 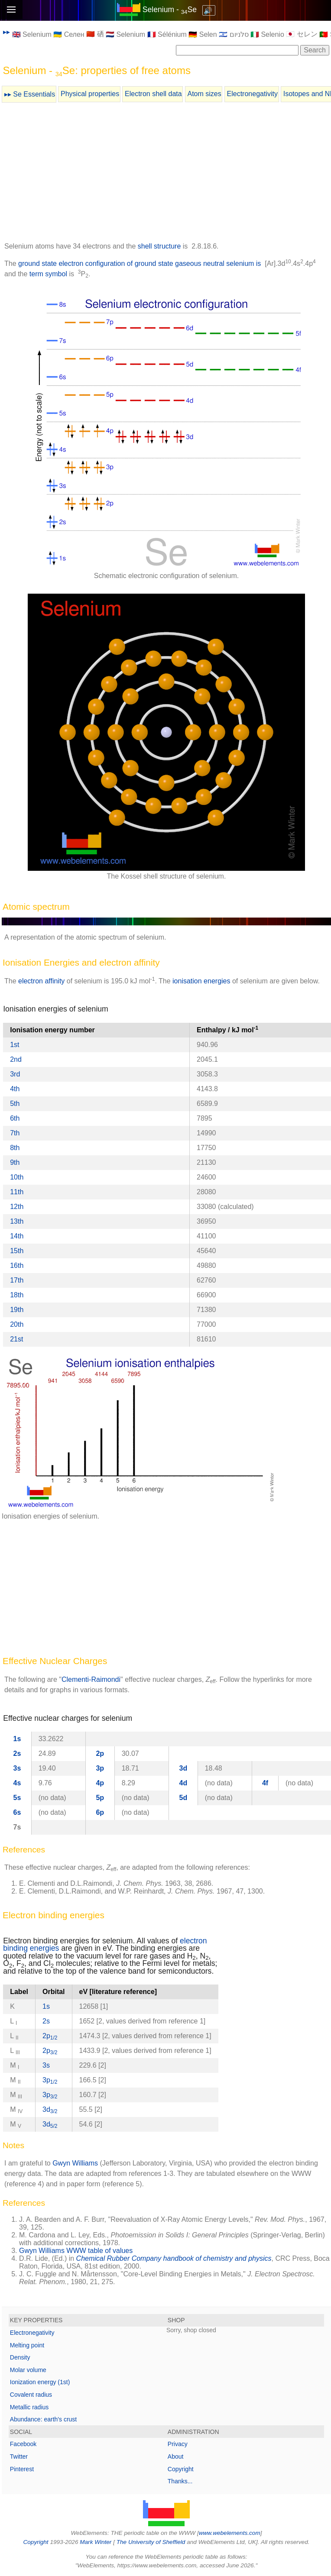 What do you see at coordinates (16, 1177) in the screenshot?
I see `10th` at bounding box center [16, 1177].